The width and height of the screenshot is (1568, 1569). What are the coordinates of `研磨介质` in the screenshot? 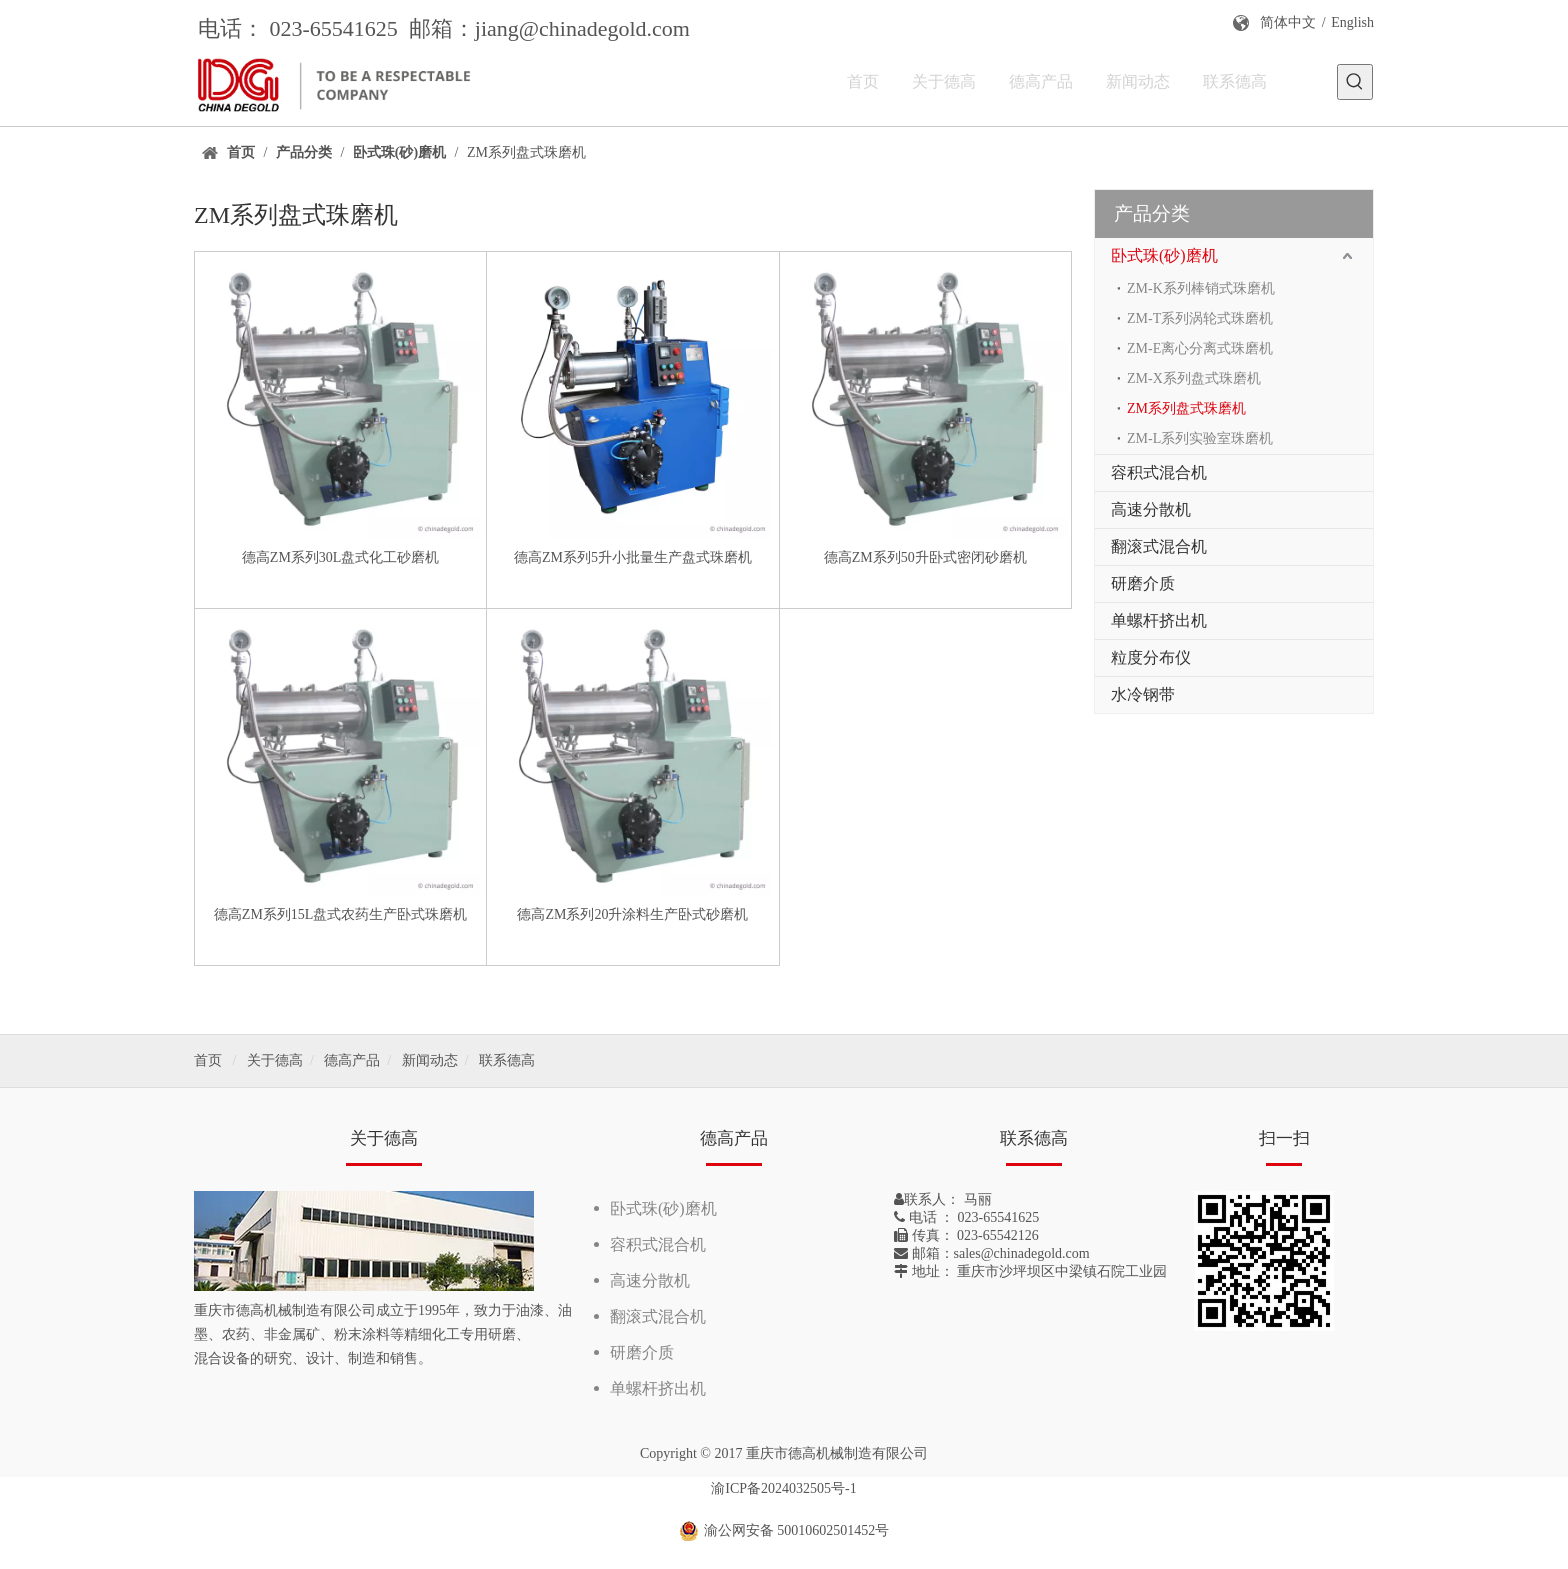 It's located at (1143, 583).